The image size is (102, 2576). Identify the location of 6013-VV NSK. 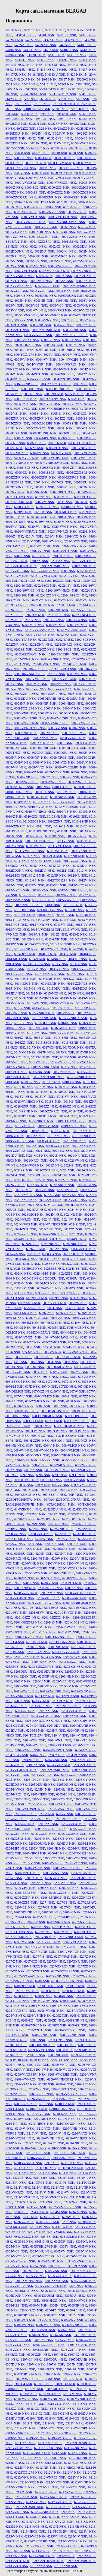
(86, 925).